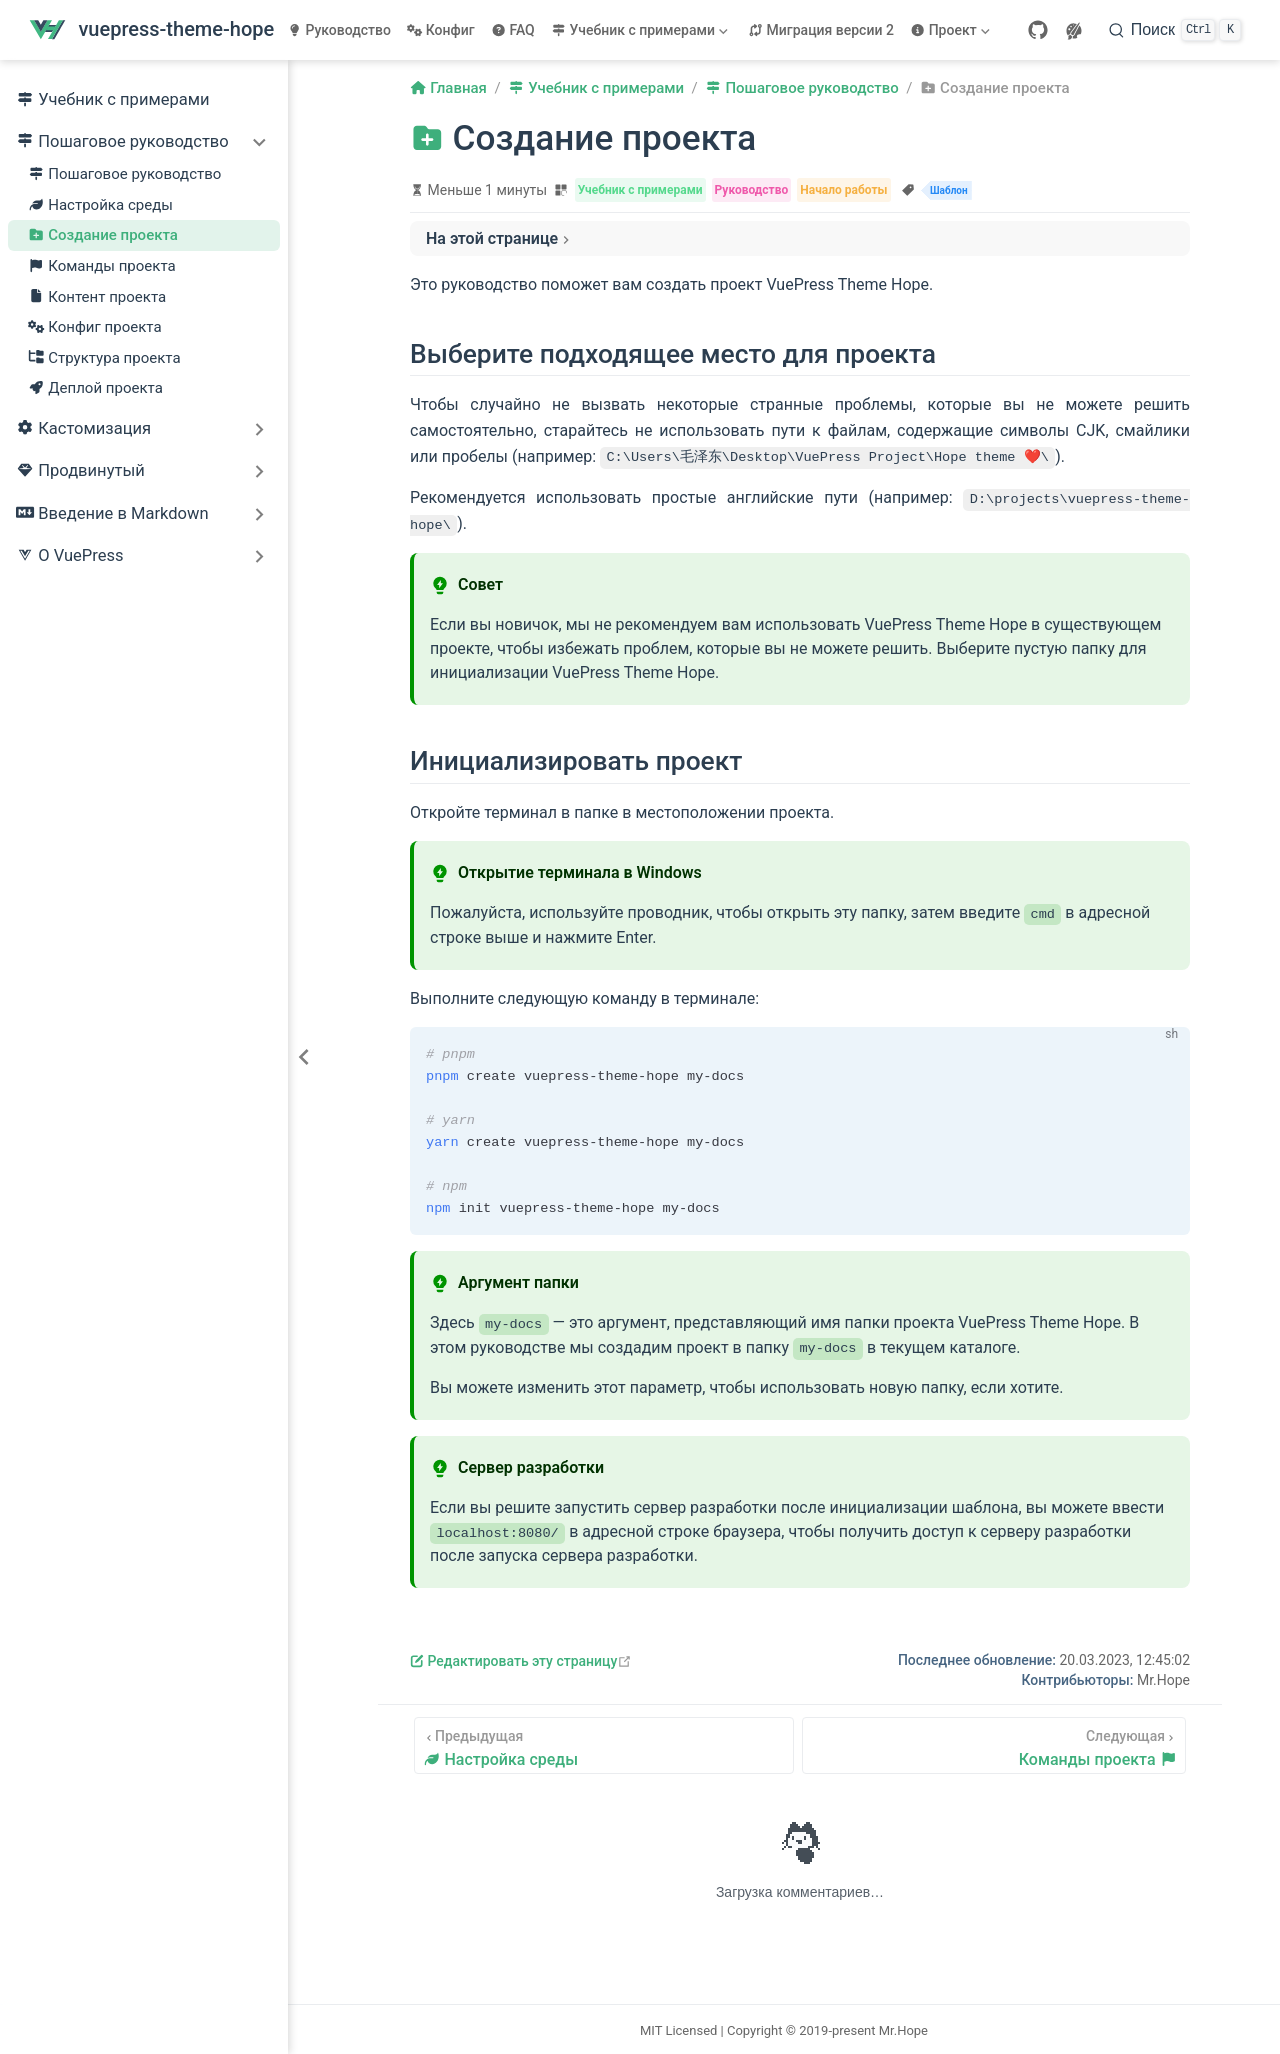 Image resolution: width=1280 pixels, height=2054 pixels. Describe the element at coordinates (641, 30) in the screenshot. I see `[Учебник с примерами]` at that location.